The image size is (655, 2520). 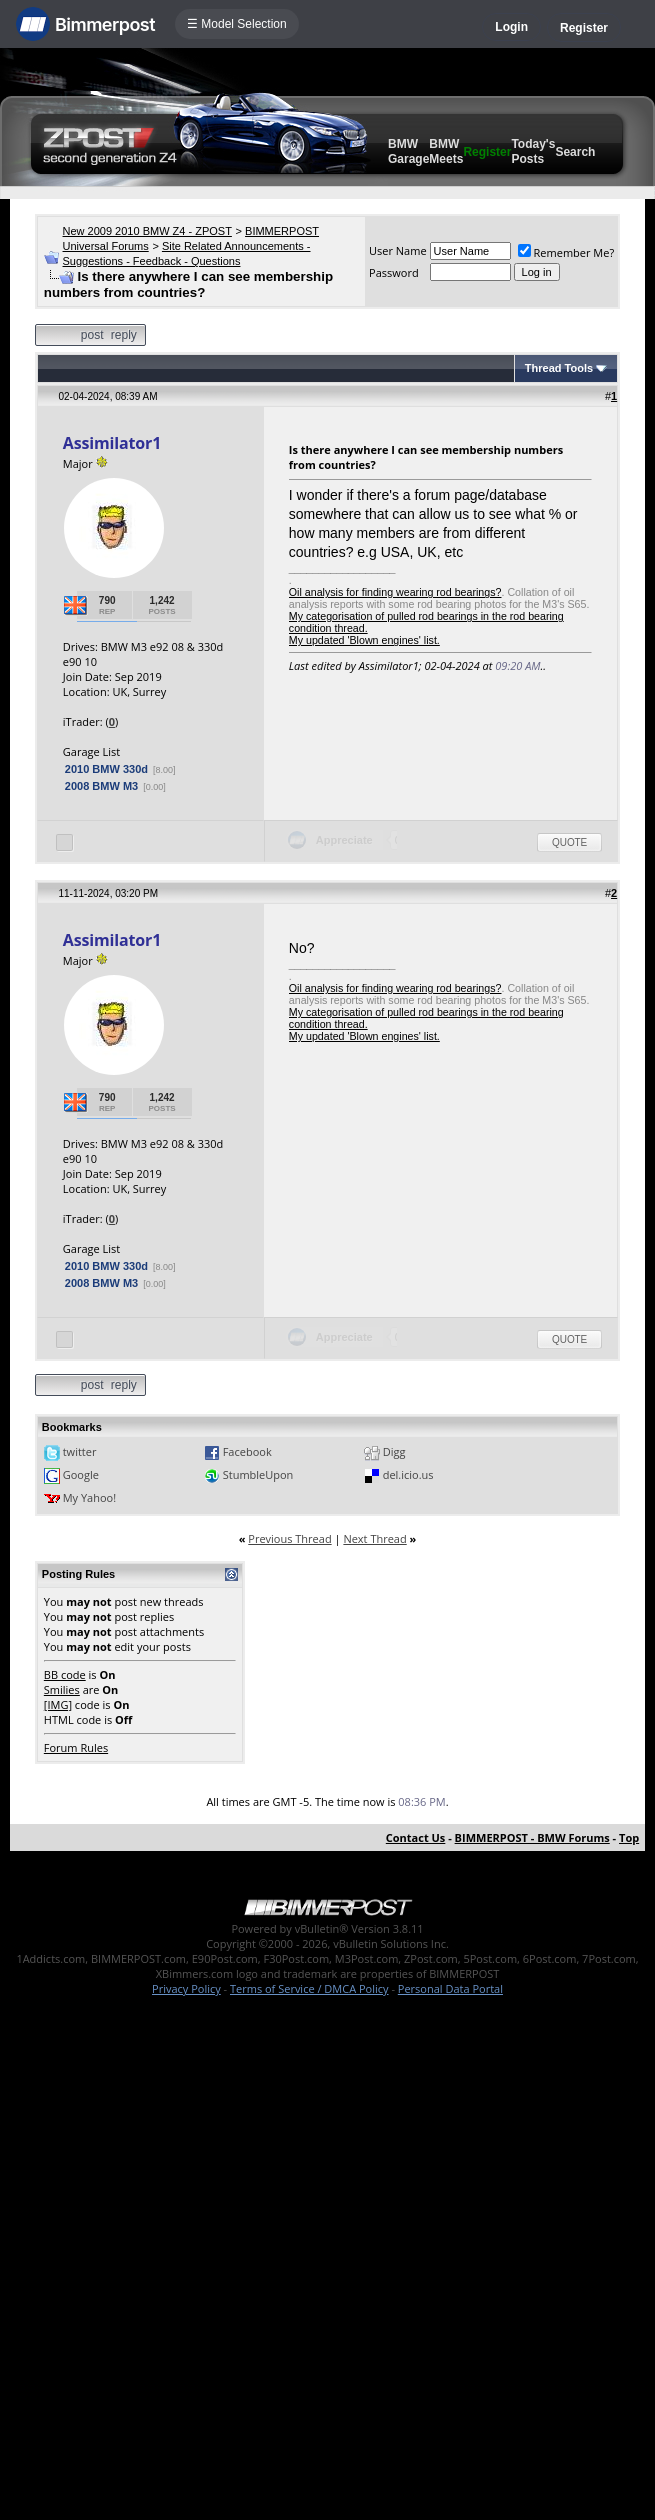 What do you see at coordinates (76, 1747) in the screenshot?
I see `Forum Rules` at bounding box center [76, 1747].